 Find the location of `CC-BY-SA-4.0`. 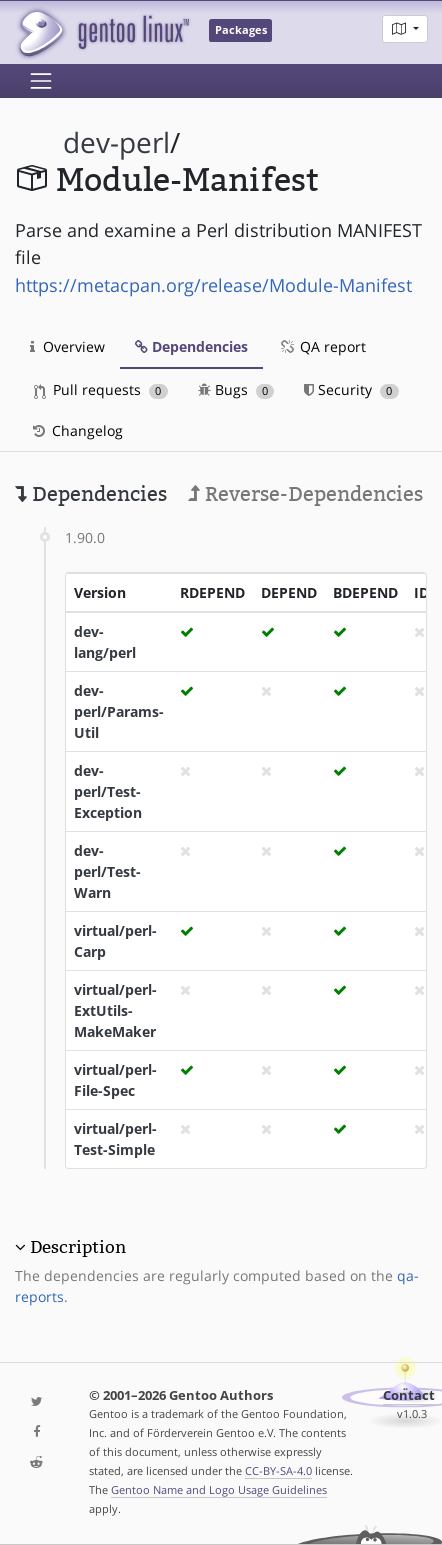

CC-BY-SA-4.0 is located at coordinates (278, 1470).